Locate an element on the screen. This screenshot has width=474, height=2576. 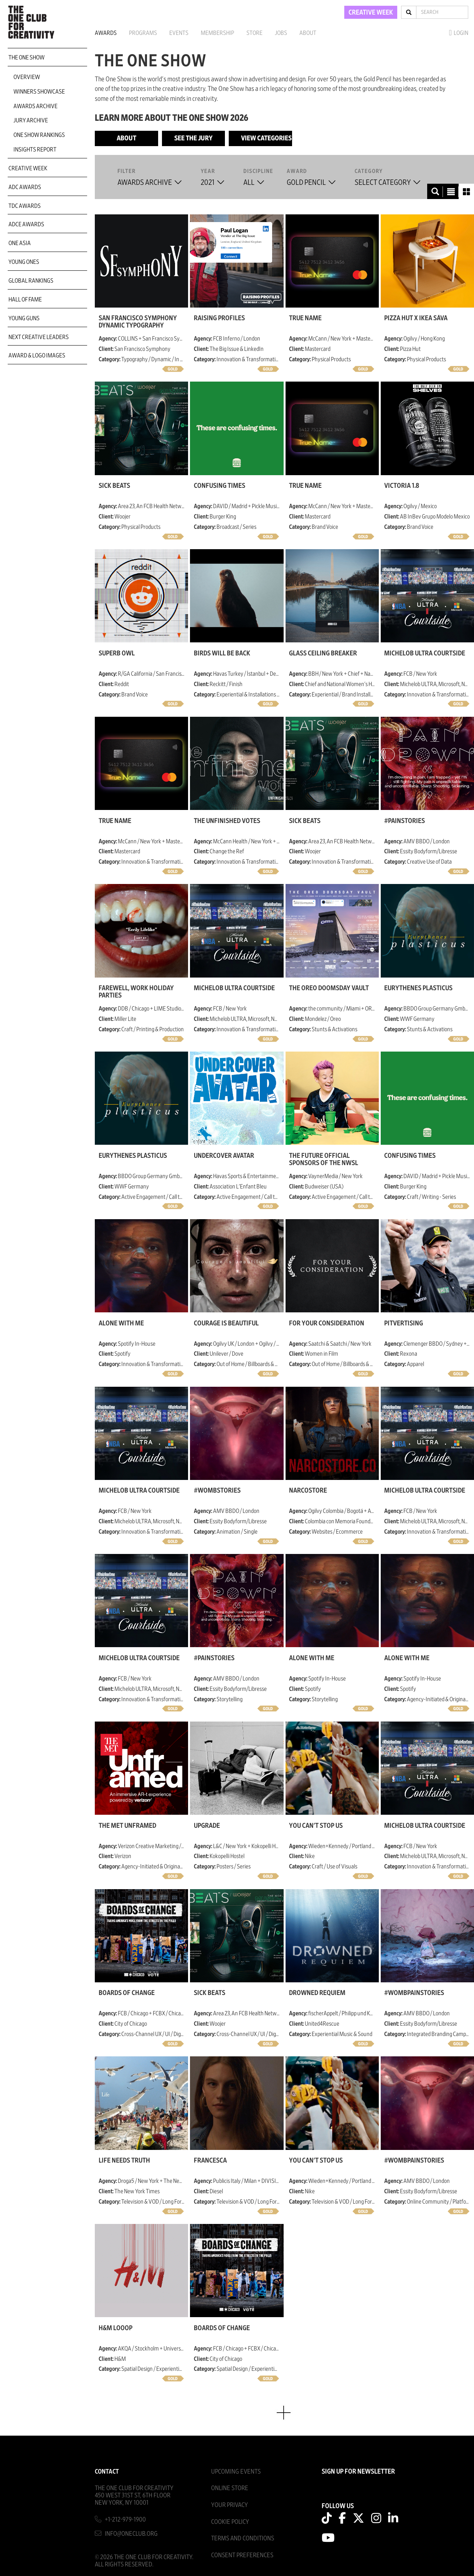
Award & Logo Images is located at coordinates (36, 355).